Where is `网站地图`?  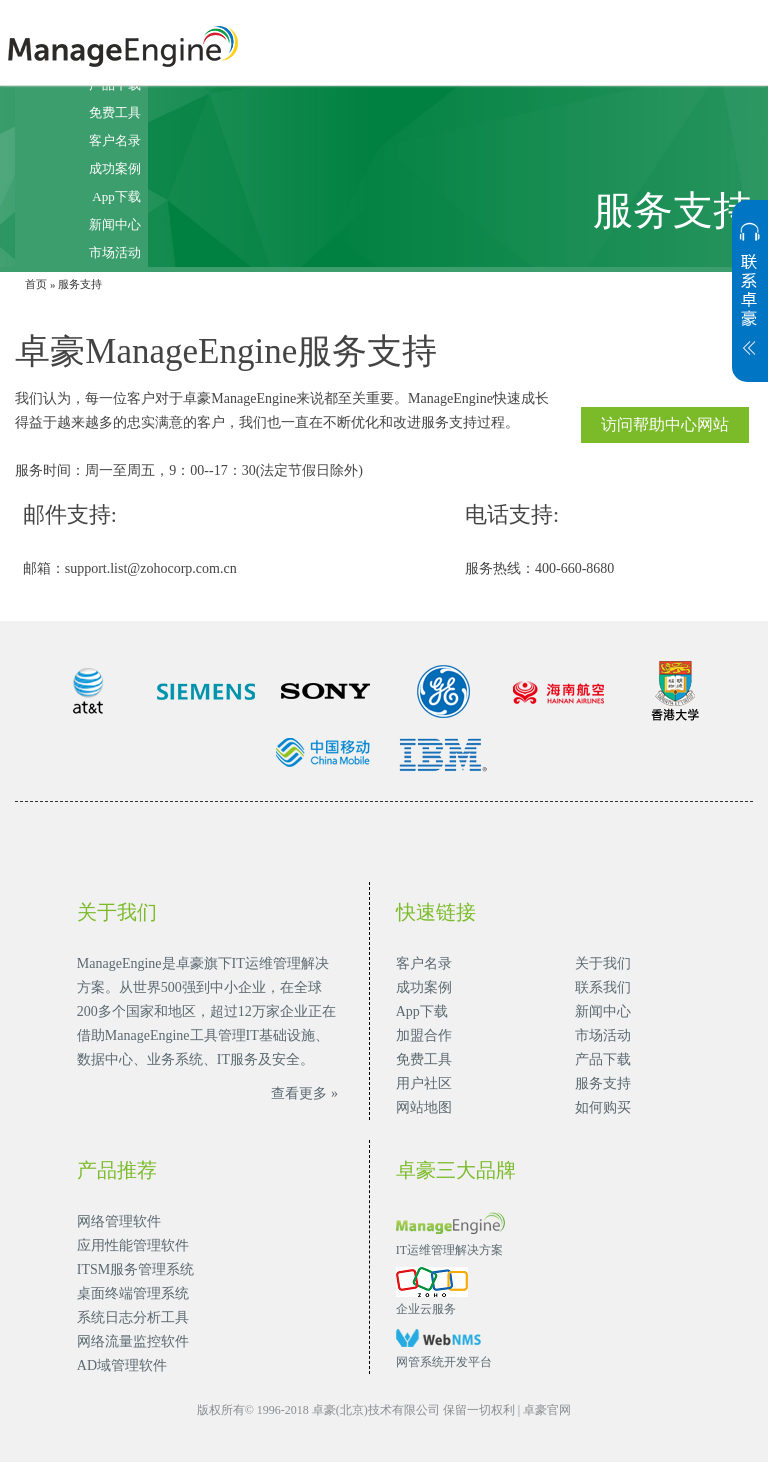 网站地图 is located at coordinates (424, 1107).